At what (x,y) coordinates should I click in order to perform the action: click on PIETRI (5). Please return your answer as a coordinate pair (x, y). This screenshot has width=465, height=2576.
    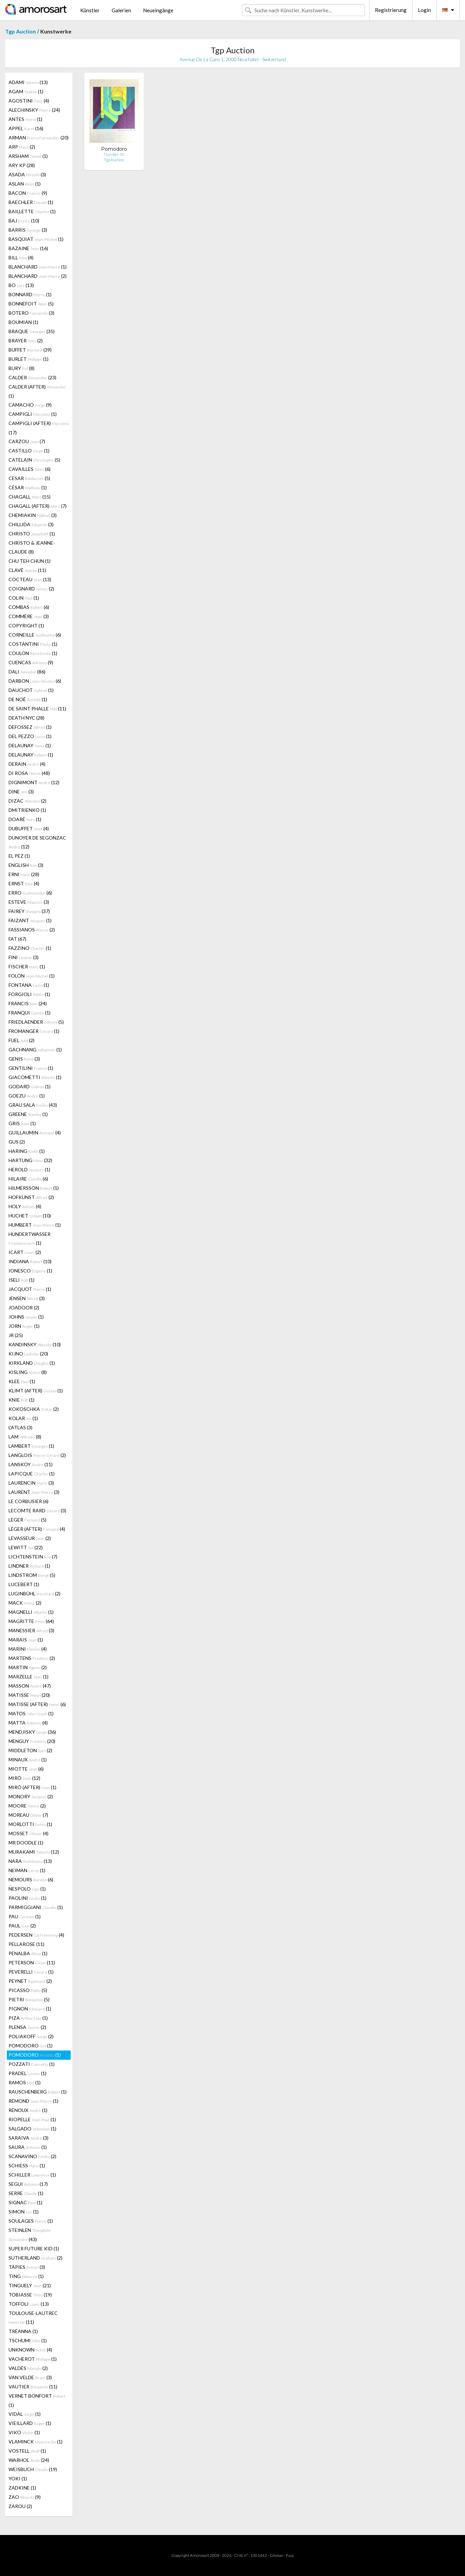
    Looking at the image, I should click on (29, 1999).